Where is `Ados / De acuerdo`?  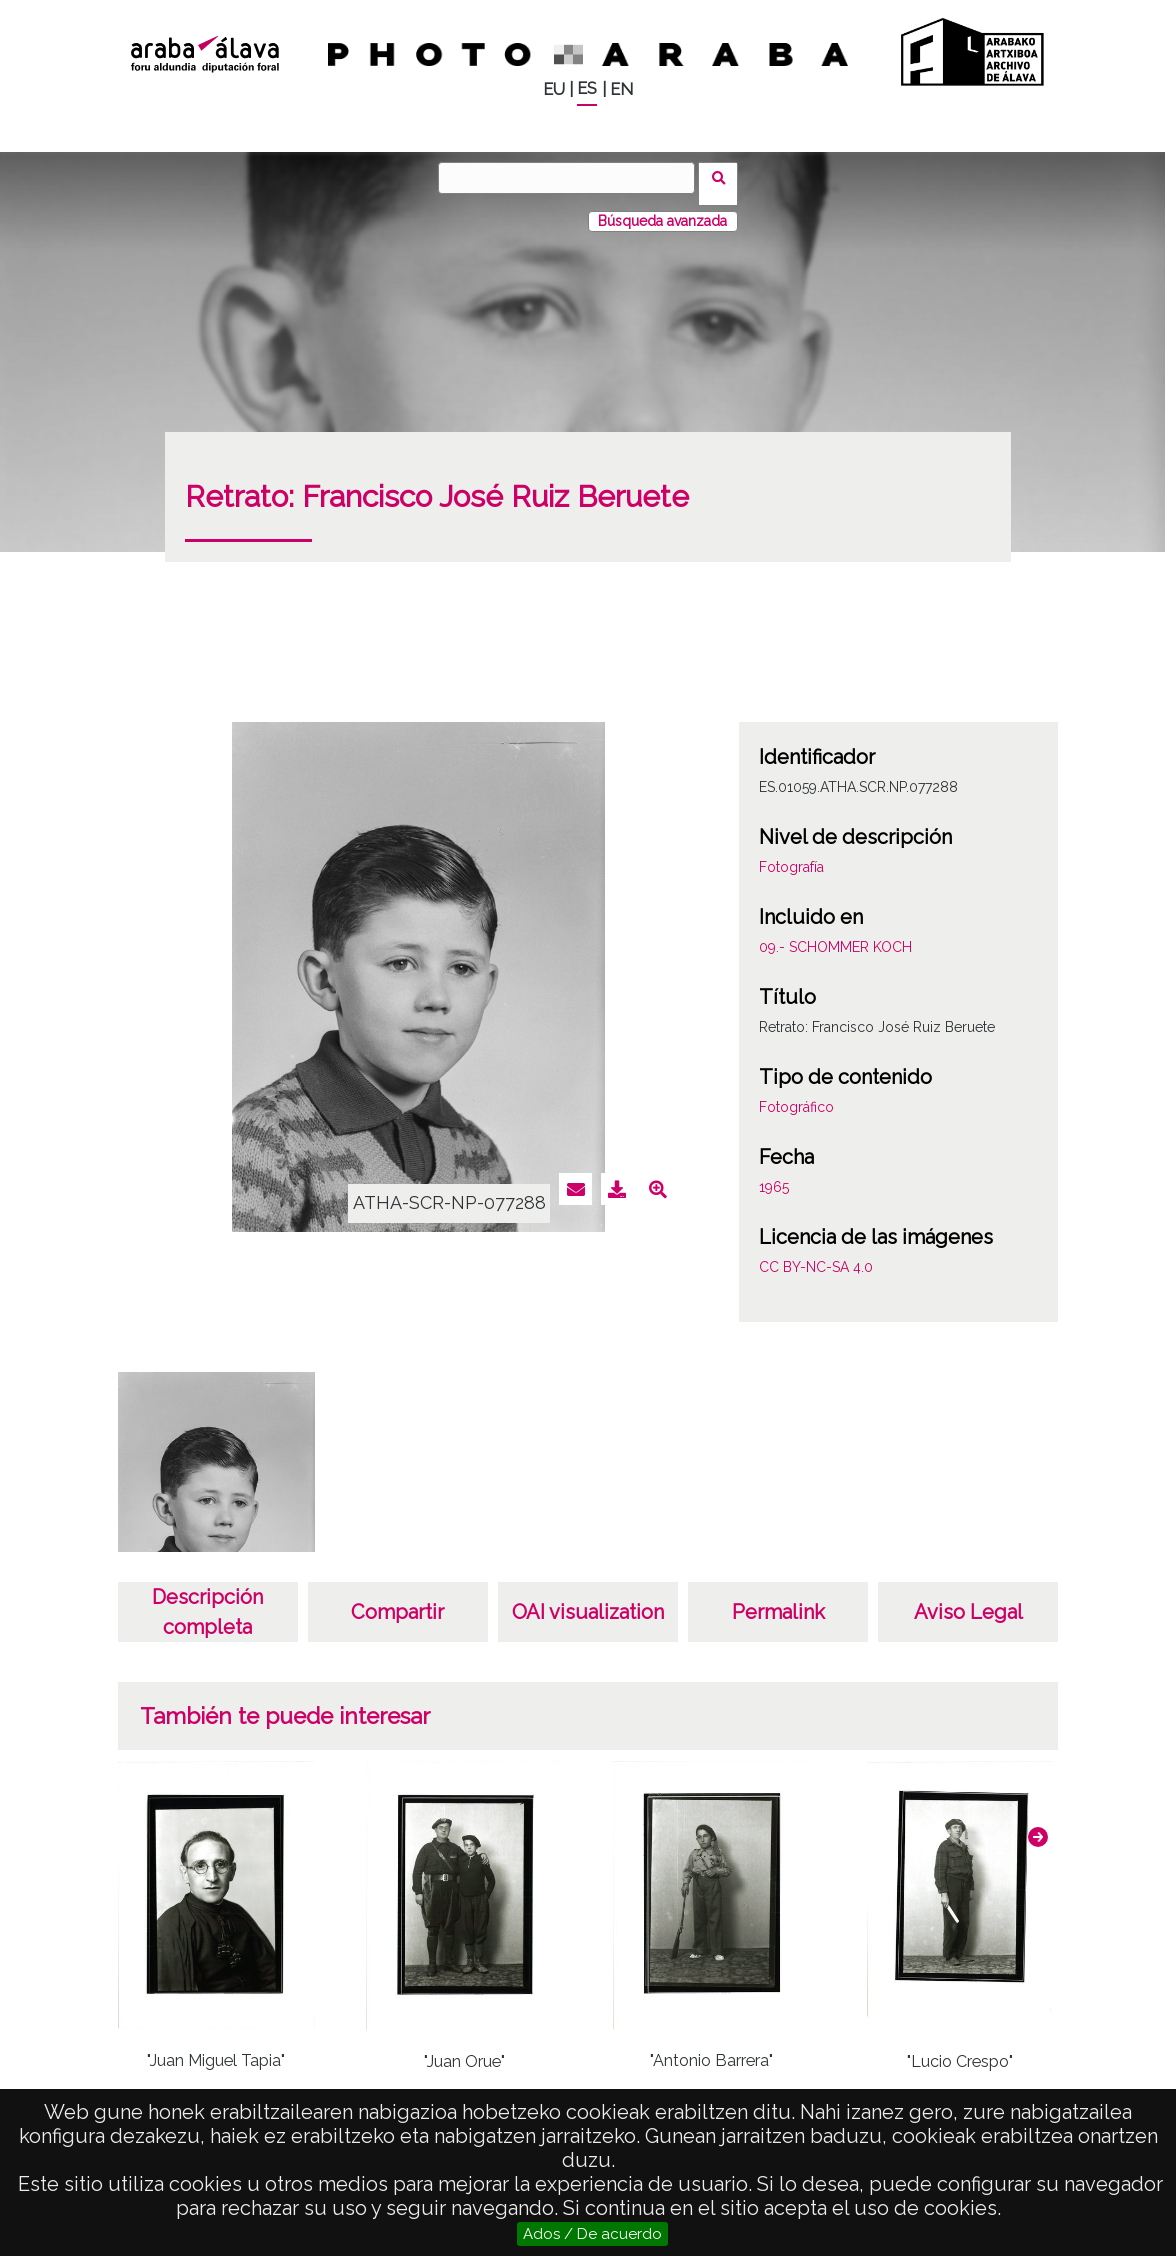 Ados / De acuerdo is located at coordinates (592, 2234).